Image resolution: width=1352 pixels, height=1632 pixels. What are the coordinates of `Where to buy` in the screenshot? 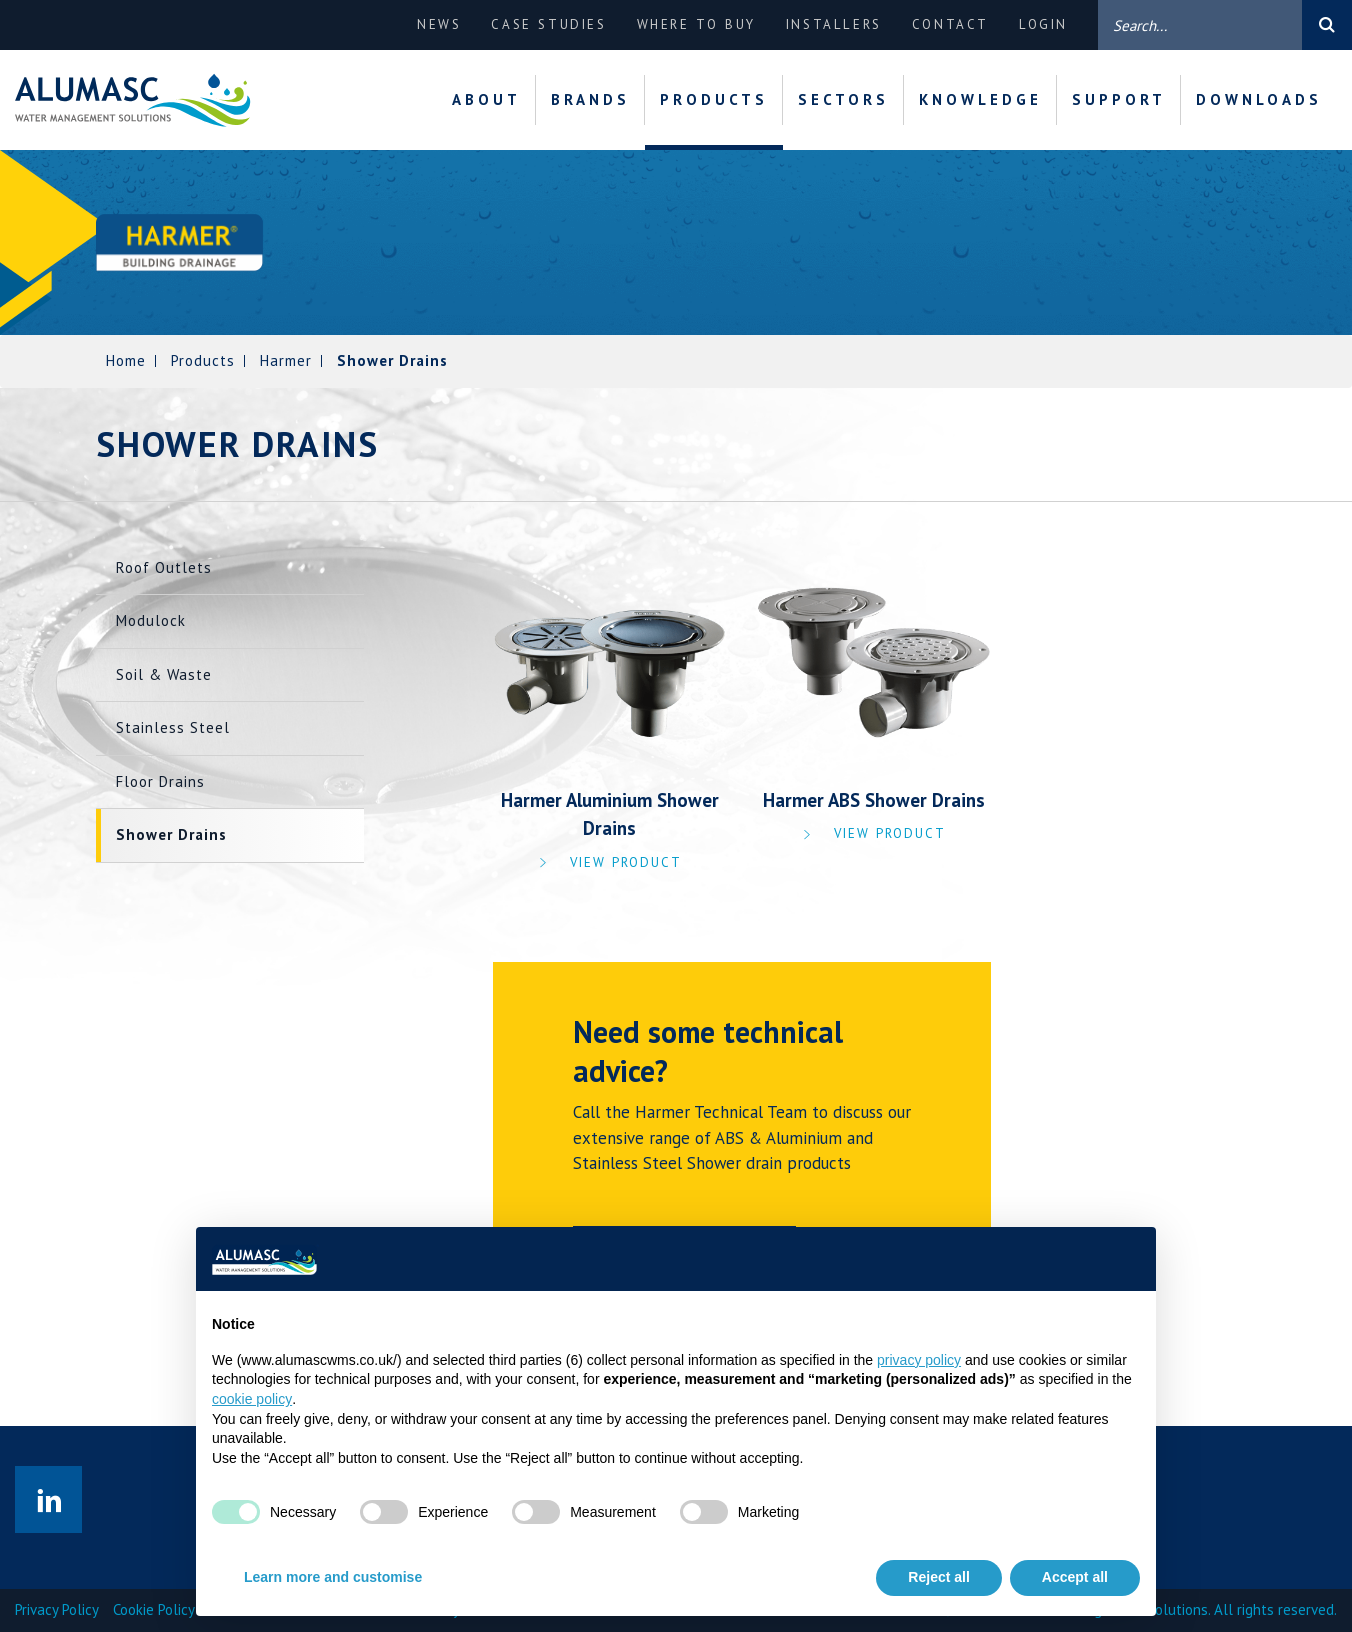 It's located at (696, 24).